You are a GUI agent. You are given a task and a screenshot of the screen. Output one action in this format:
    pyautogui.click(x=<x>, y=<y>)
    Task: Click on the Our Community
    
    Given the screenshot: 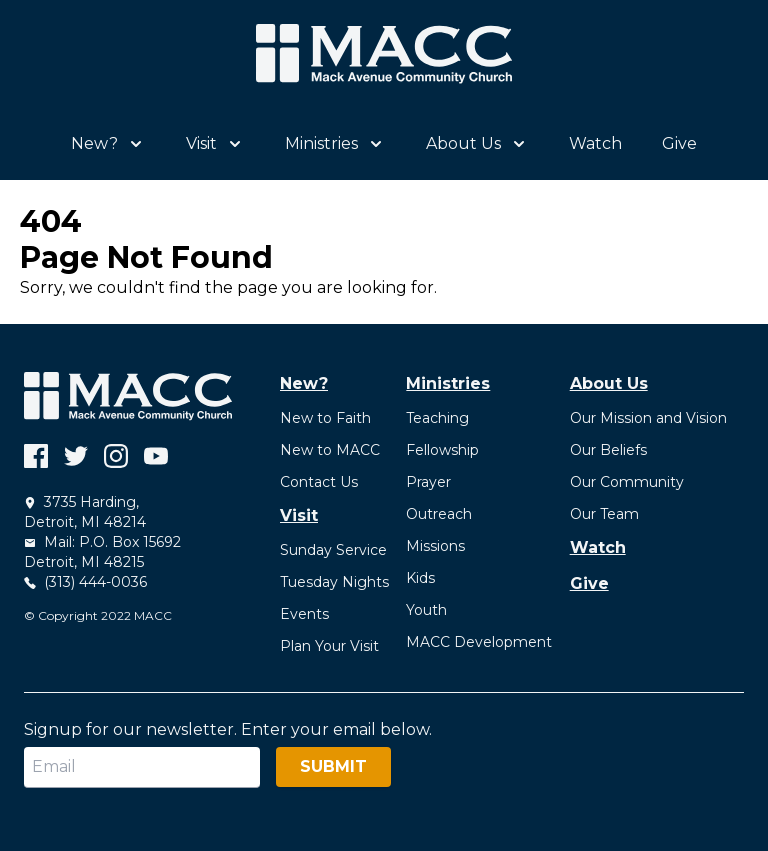 What is the action you would take?
    pyautogui.click(x=627, y=482)
    